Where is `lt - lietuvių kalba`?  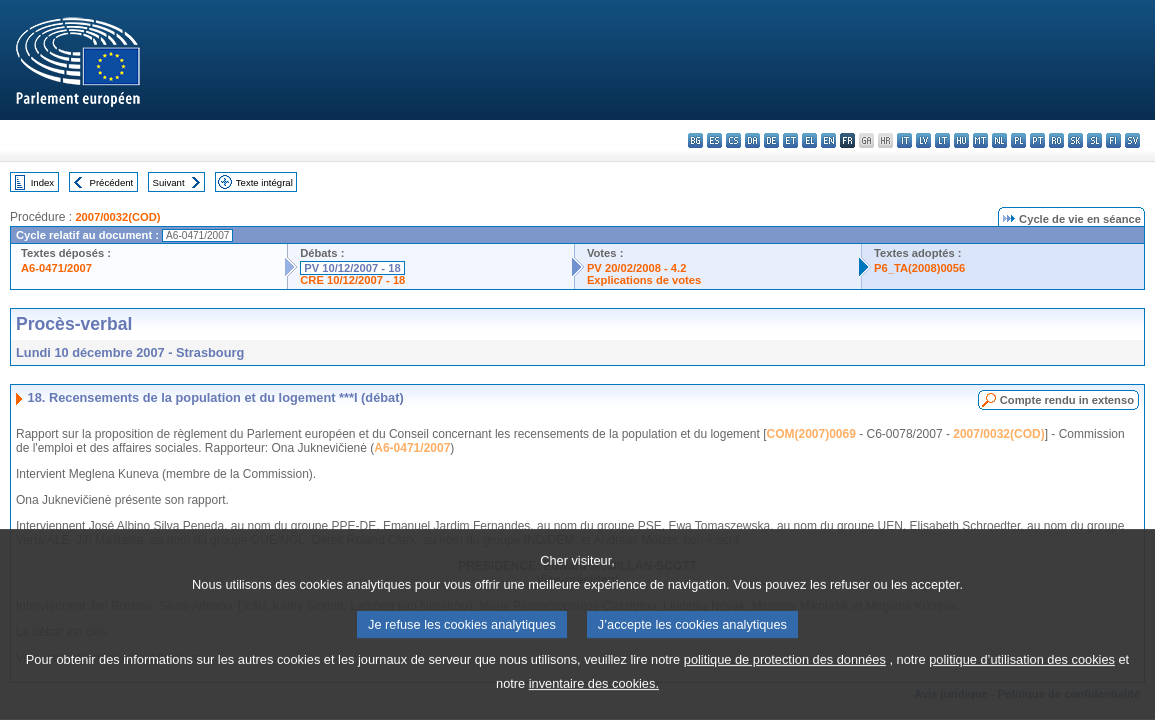
lt - lietuvių kalba is located at coordinates (942, 140).